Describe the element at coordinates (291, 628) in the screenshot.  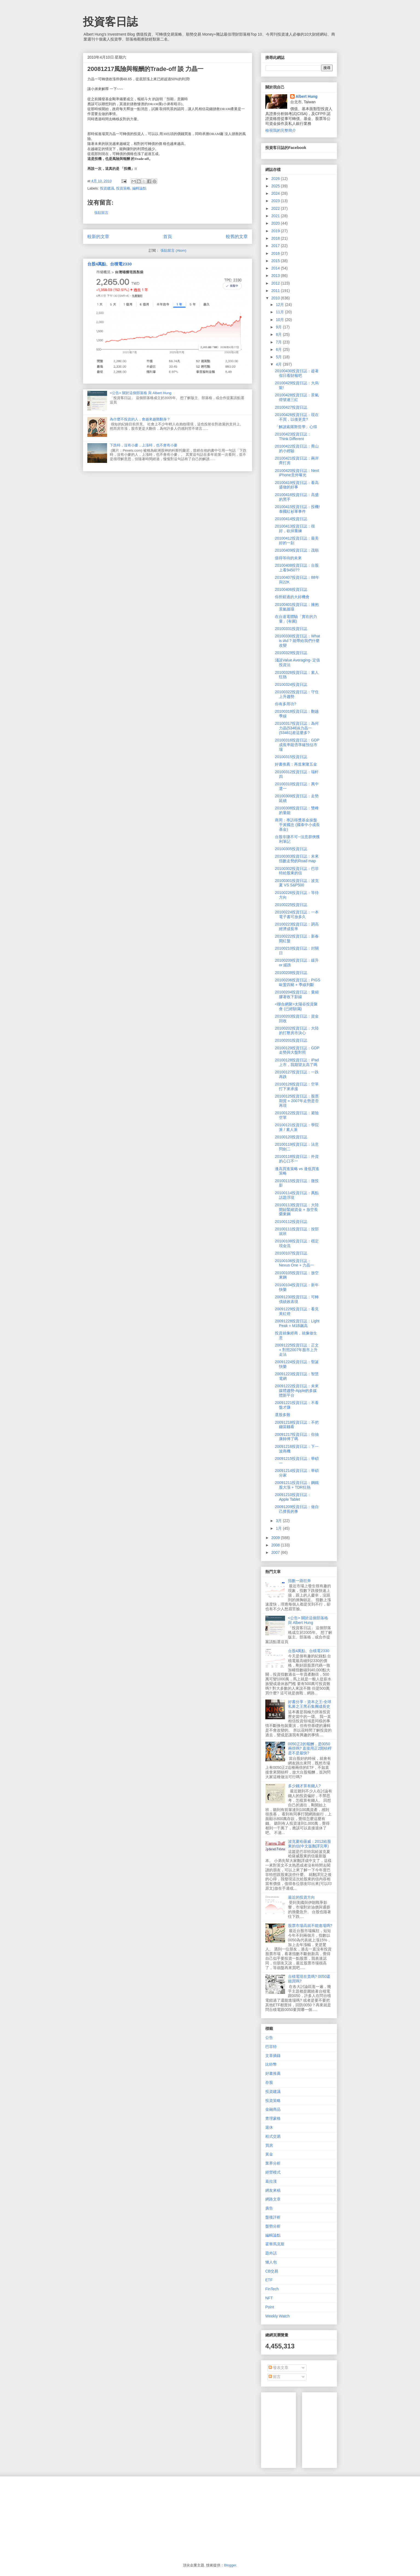
I see `20100331投資日誌` at that location.